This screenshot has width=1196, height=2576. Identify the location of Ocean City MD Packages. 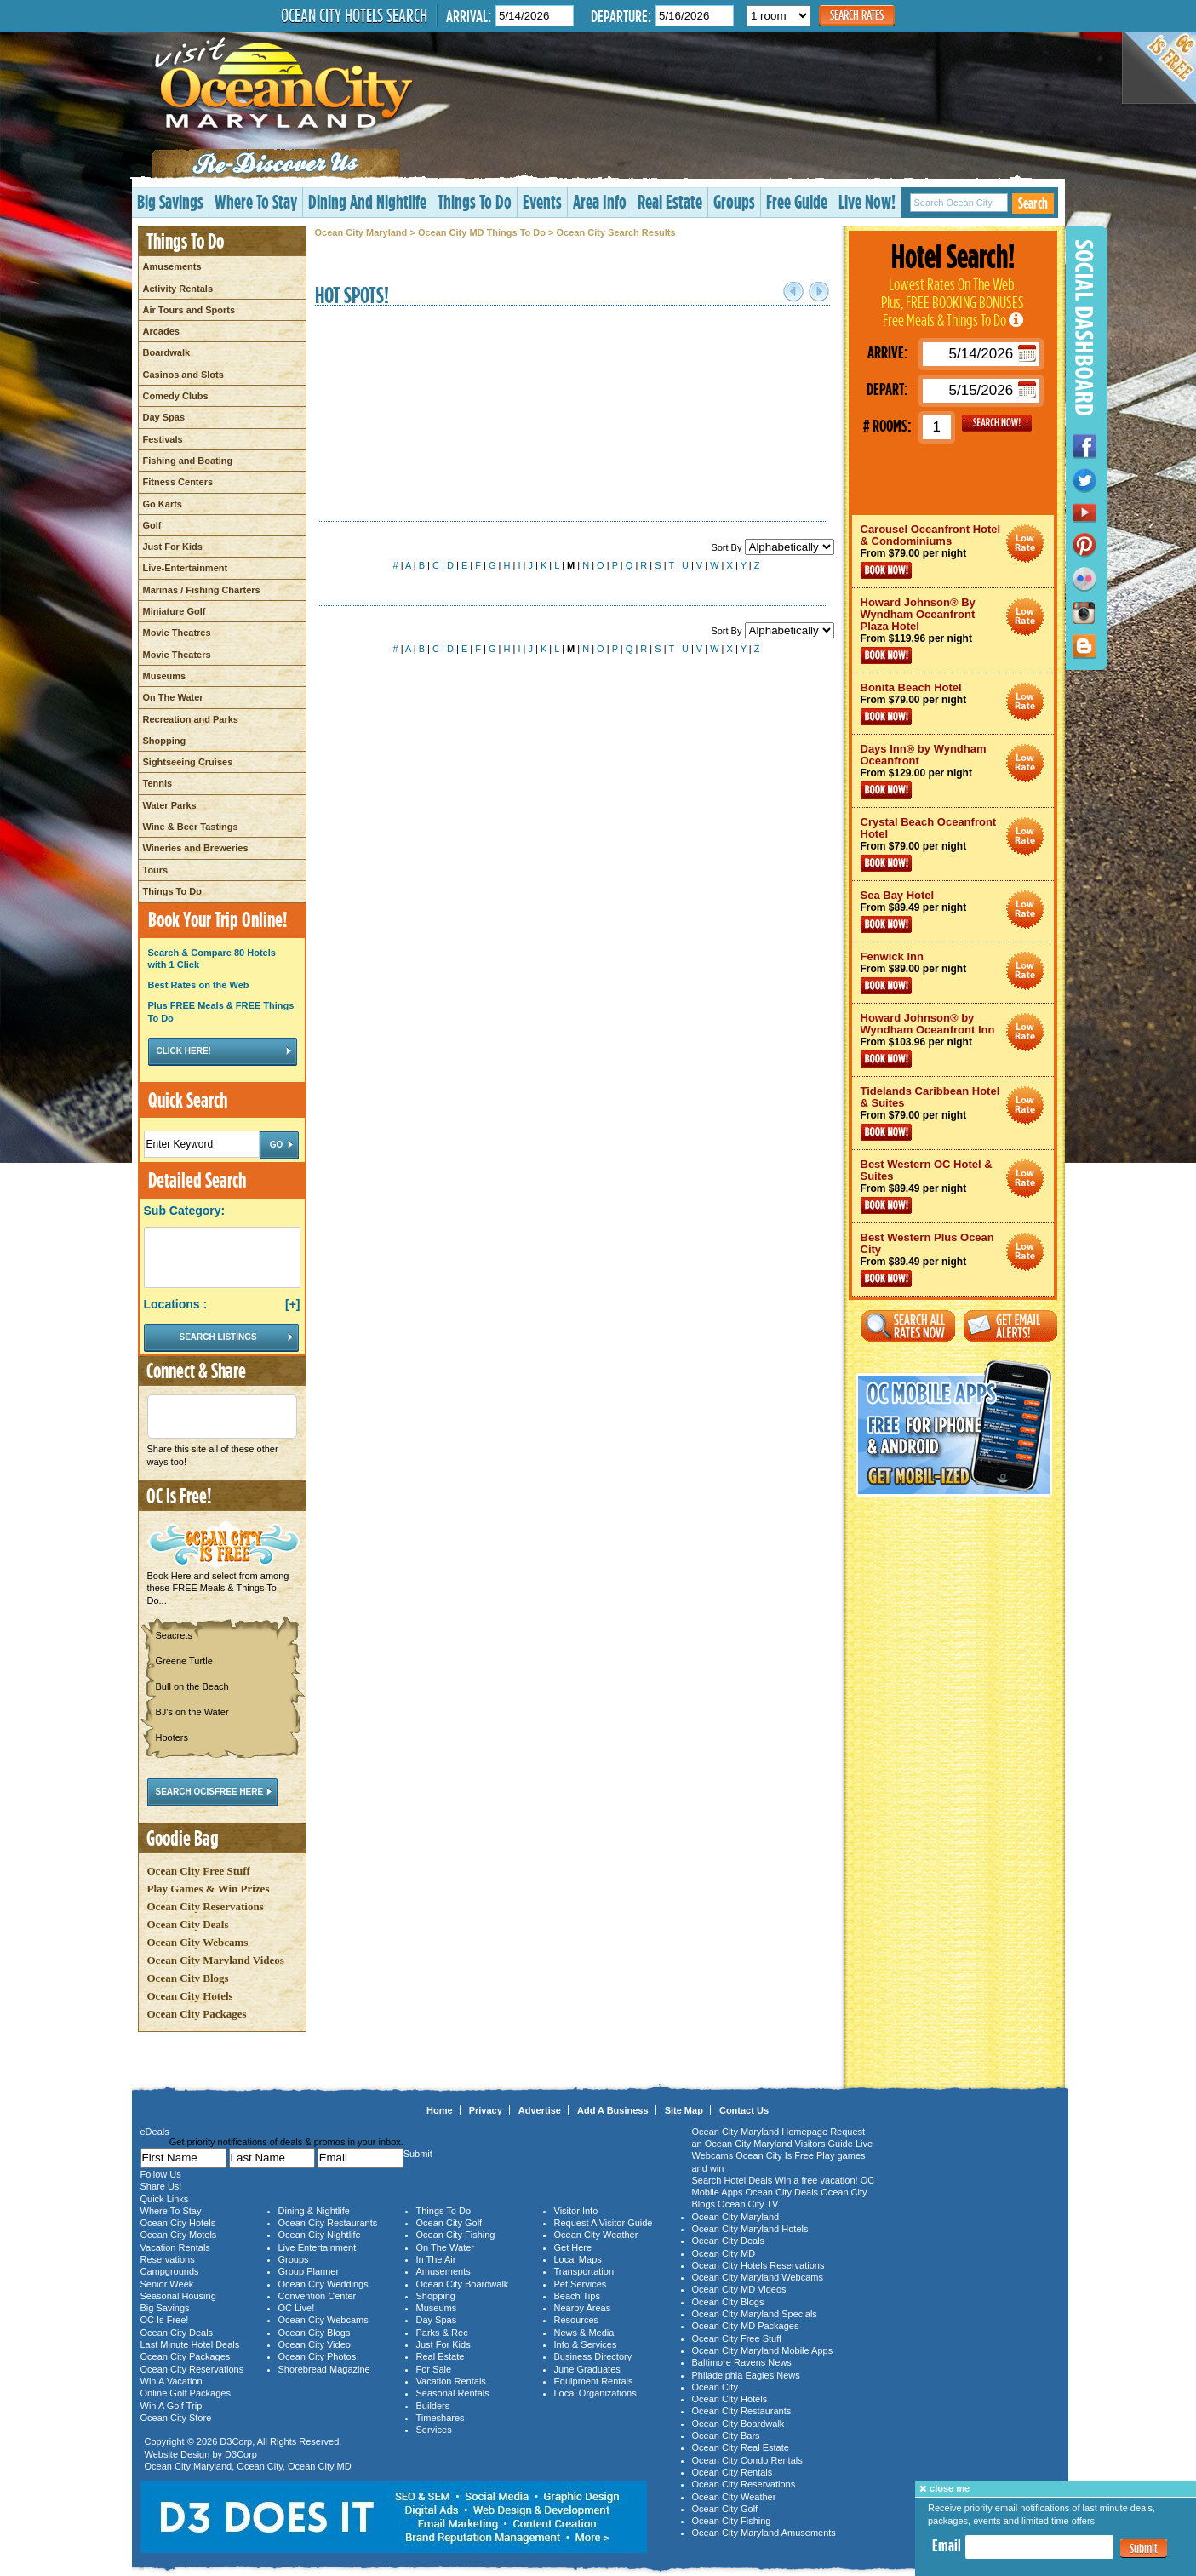
(745, 2326).